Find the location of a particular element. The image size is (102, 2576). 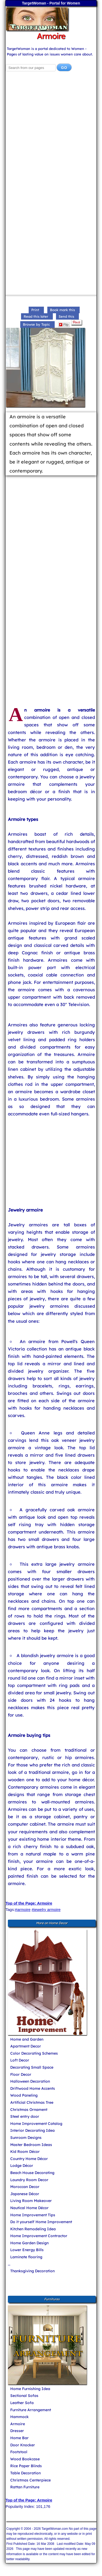

Flip is located at coordinates (63, 324).